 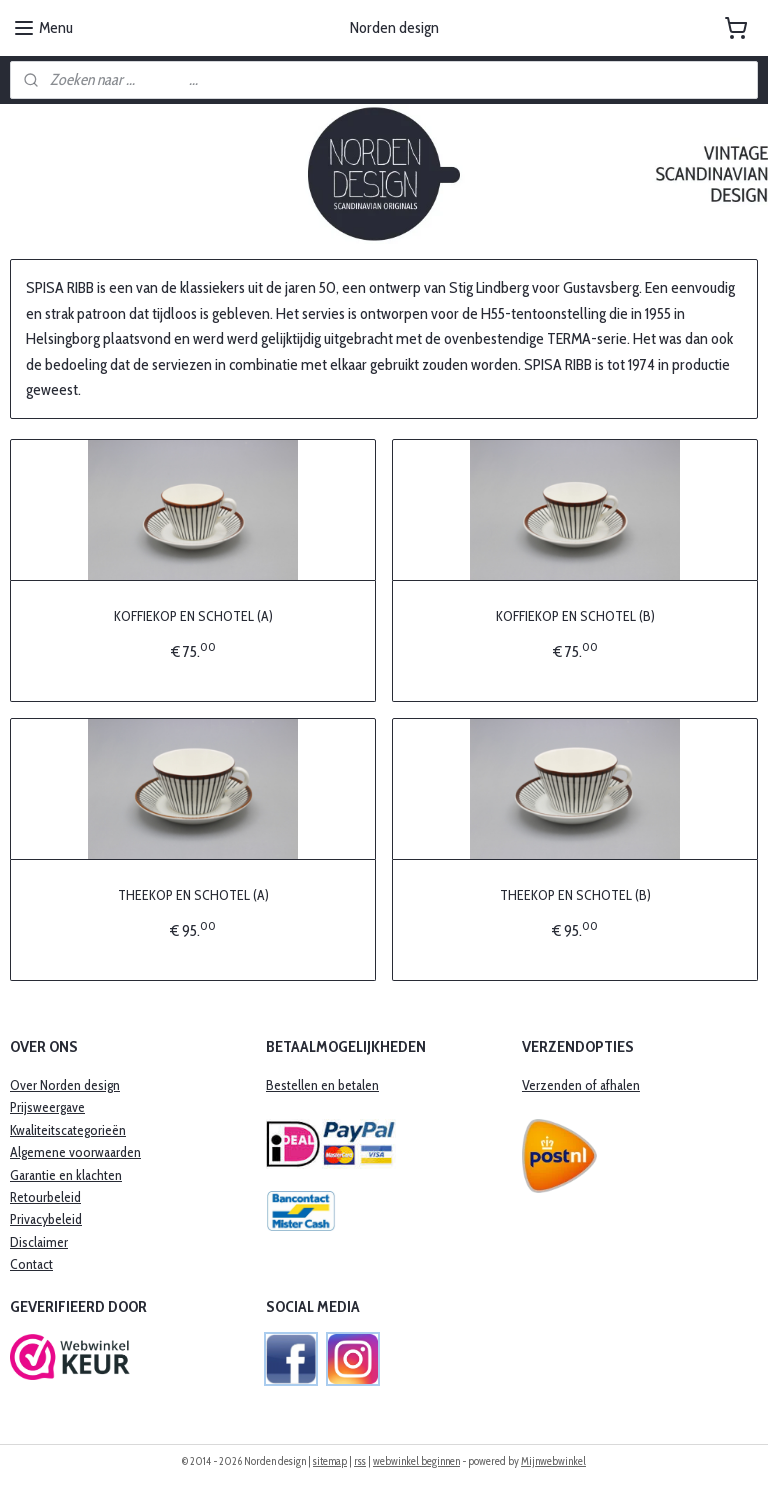 What do you see at coordinates (68, 1130) in the screenshot?
I see `Kwaliteitscategorieën` at bounding box center [68, 1130].